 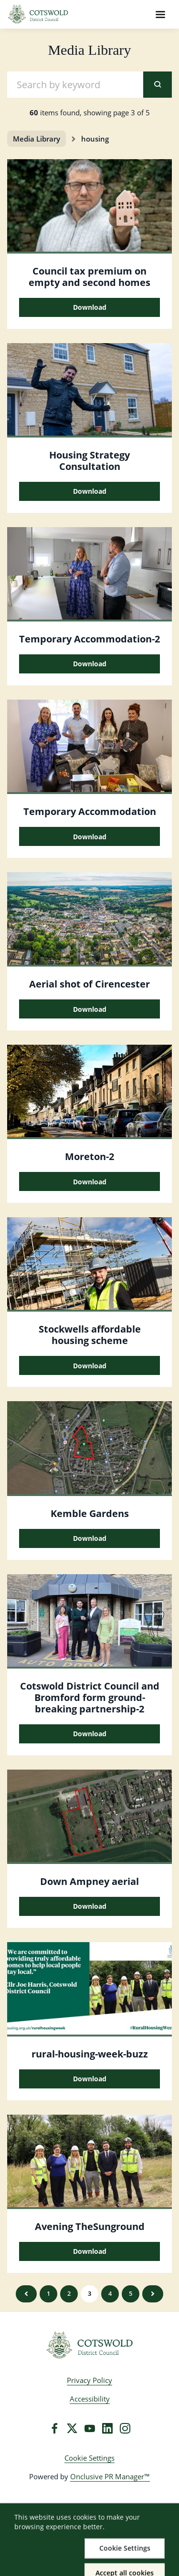 I want to click on Avening TheSunground, so click(x=90, y=2226).